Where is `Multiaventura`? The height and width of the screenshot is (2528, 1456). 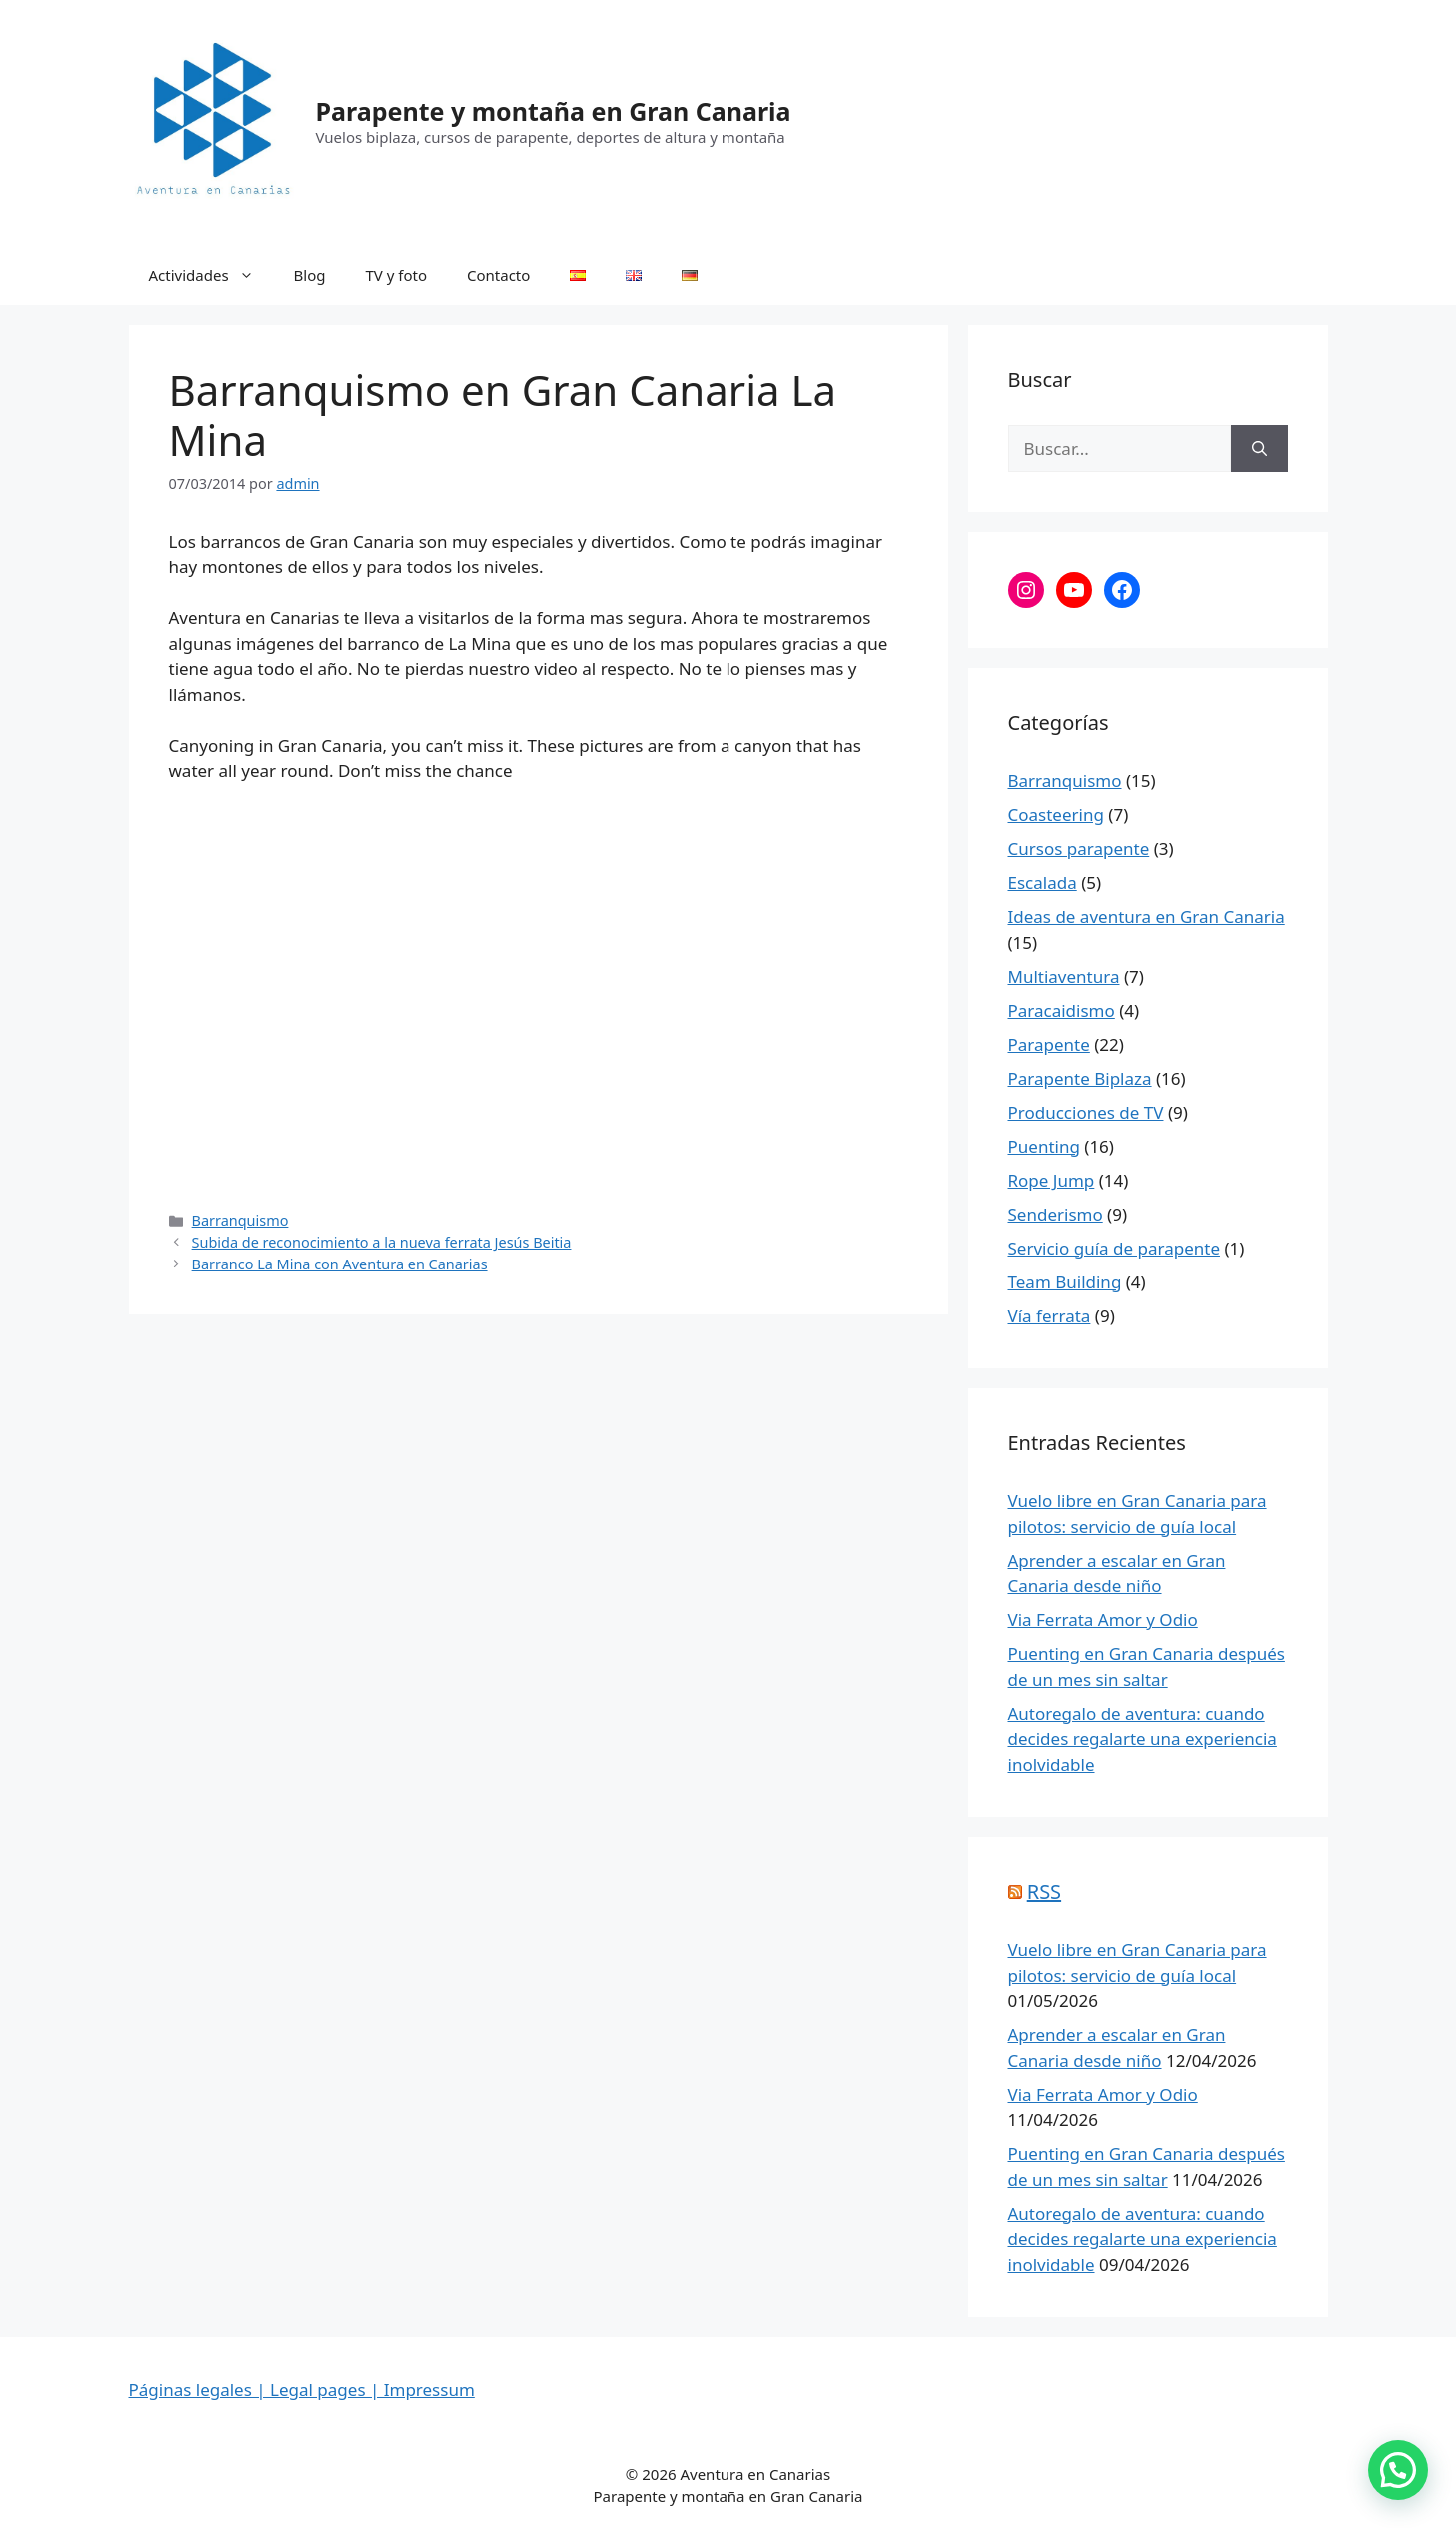 Multiaventura is located at coordinates (1064, 976).